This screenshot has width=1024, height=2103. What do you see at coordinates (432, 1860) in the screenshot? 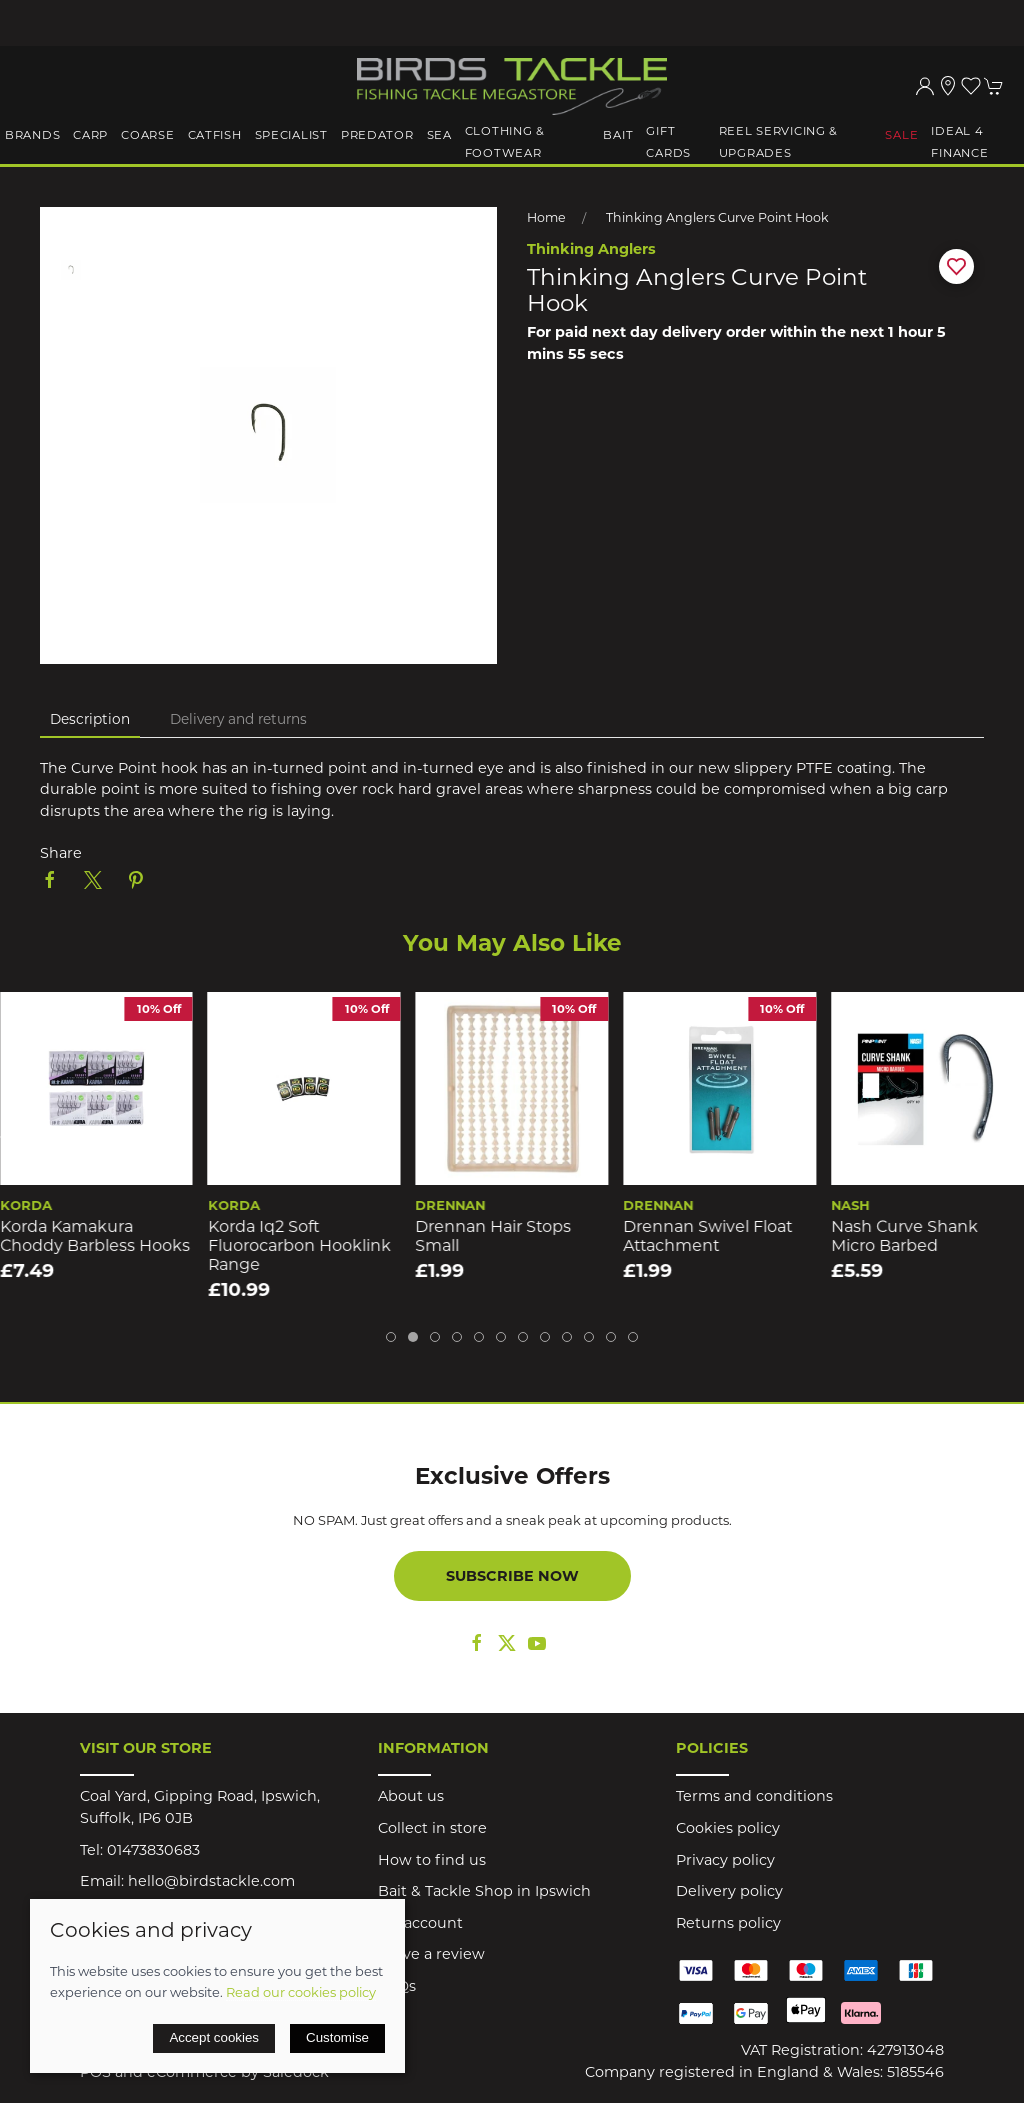
I see `How to find us` at bounding box center [432, 1860].